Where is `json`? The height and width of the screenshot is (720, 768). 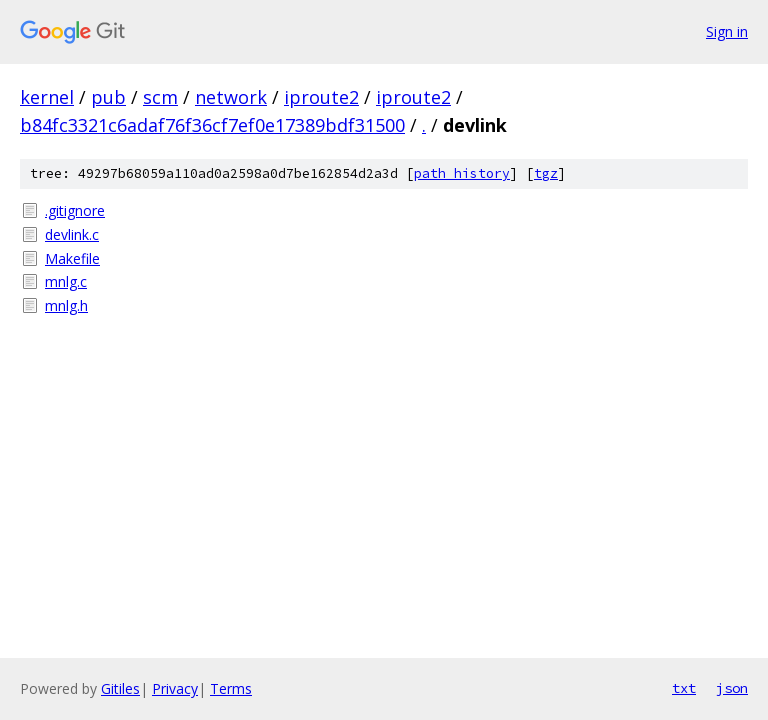 json is located at coordinates (732, 688).